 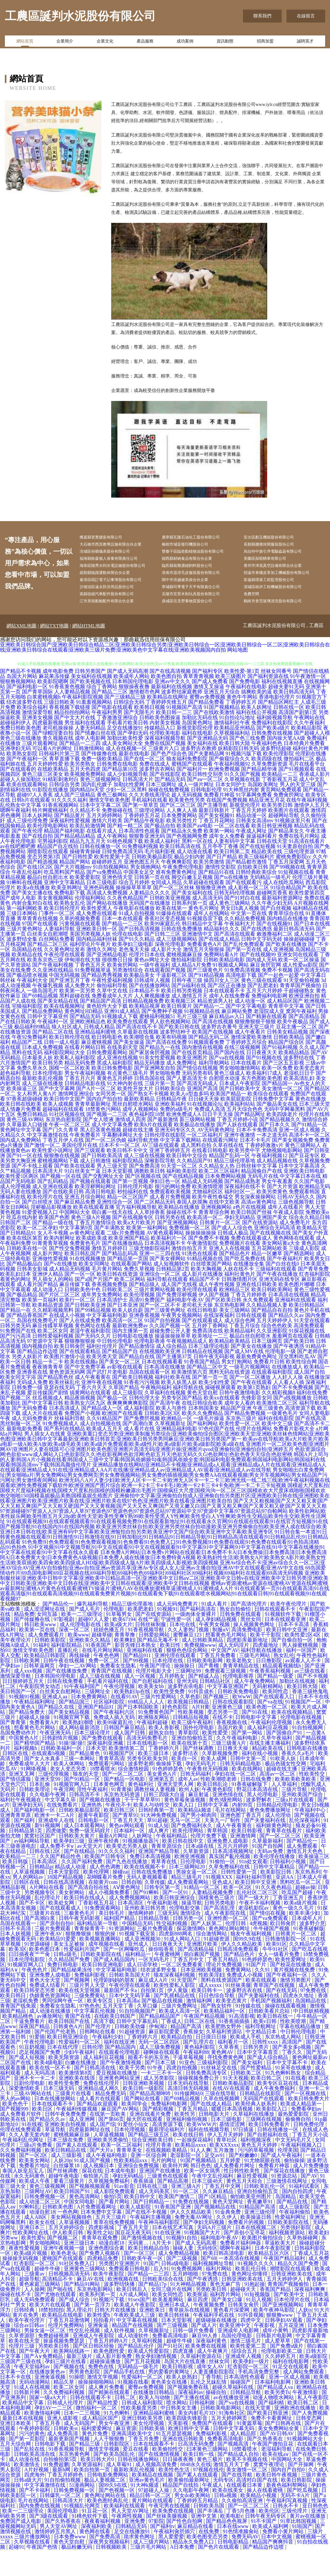 What do you see at coordinates (82, 986) in the screenshot?
I see `伊甸湖在线大猫` at bounding box center [82, 986].